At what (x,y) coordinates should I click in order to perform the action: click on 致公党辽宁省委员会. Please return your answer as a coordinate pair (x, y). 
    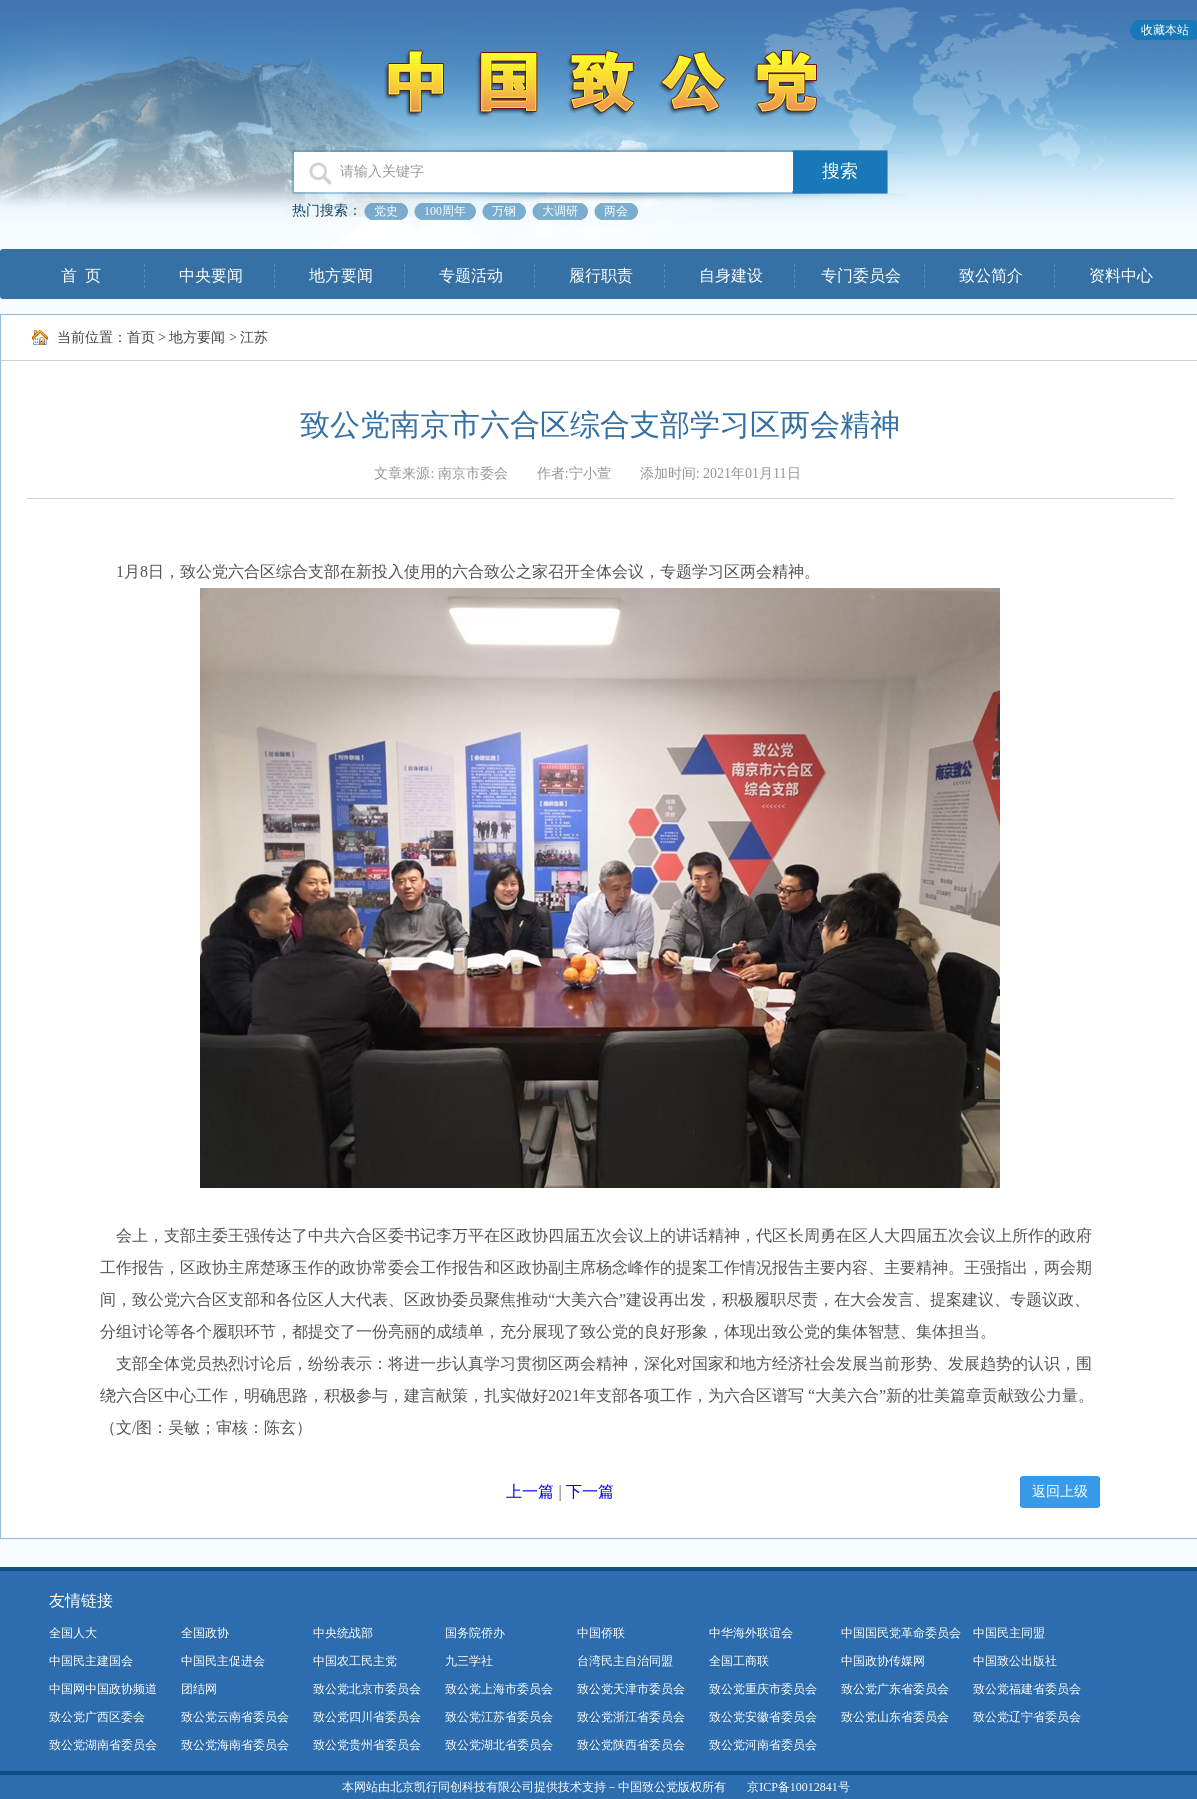
    Looking at the image, I should click on (1027, 1717).